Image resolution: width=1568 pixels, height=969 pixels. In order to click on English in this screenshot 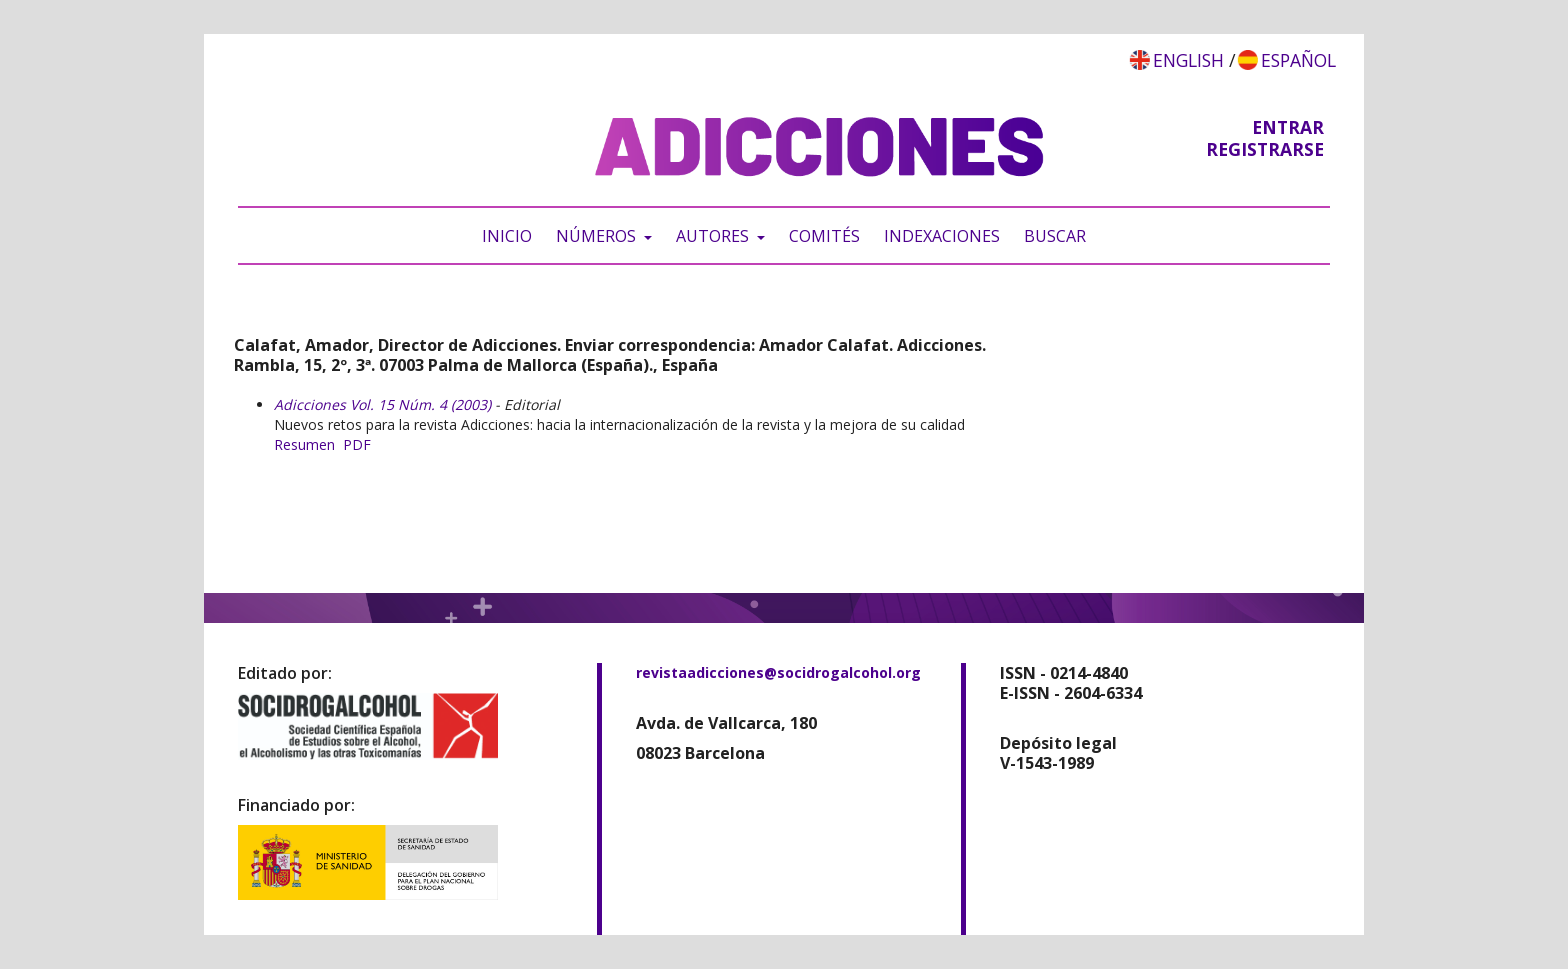, I will do `click(1188, 60)`.